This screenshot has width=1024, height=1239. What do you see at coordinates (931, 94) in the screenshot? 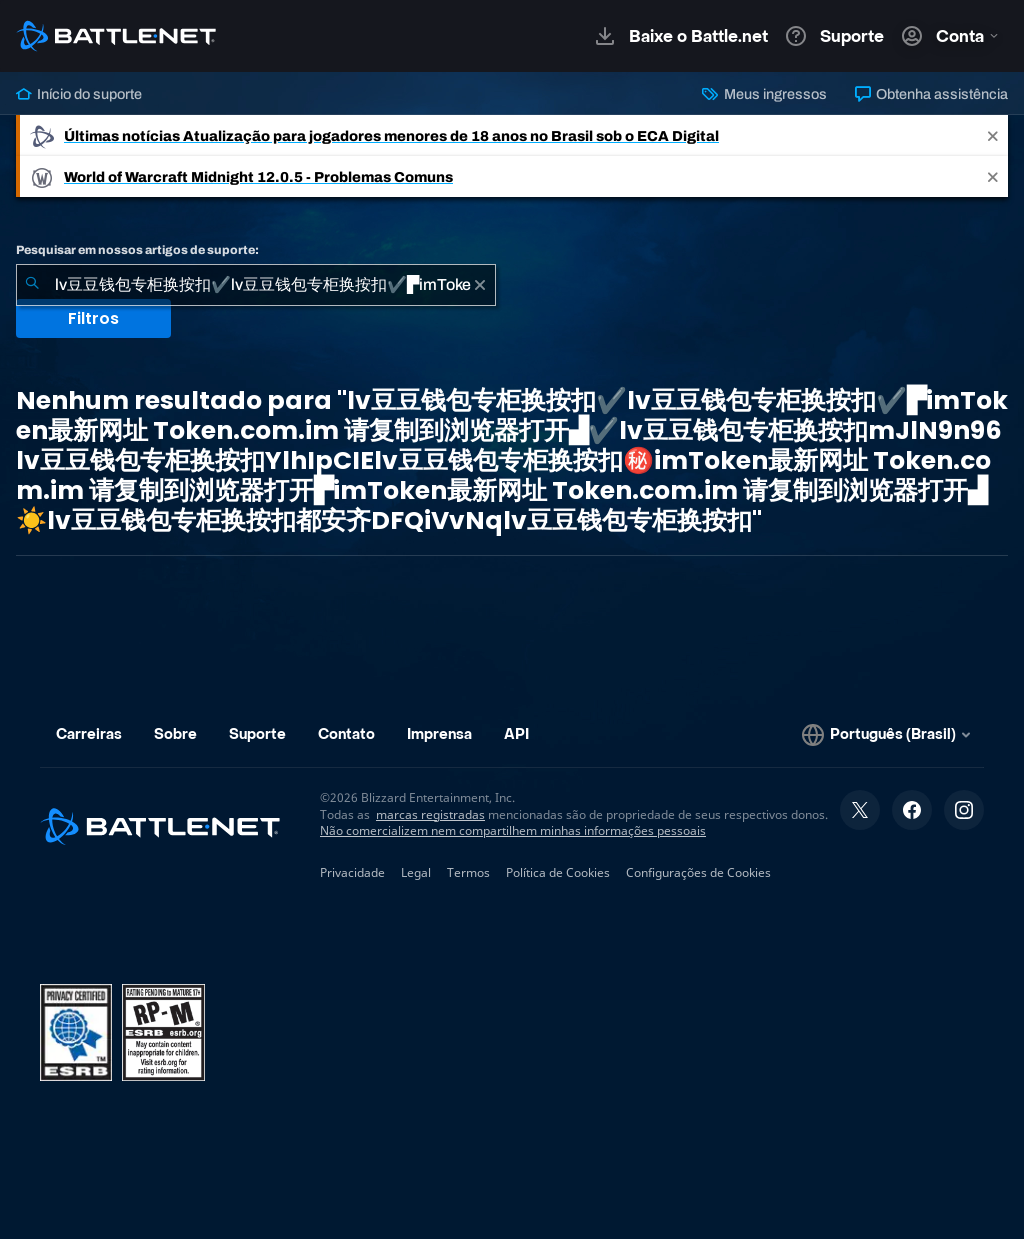
I see `Obtenha assistência` at bounding box center [931, 94].